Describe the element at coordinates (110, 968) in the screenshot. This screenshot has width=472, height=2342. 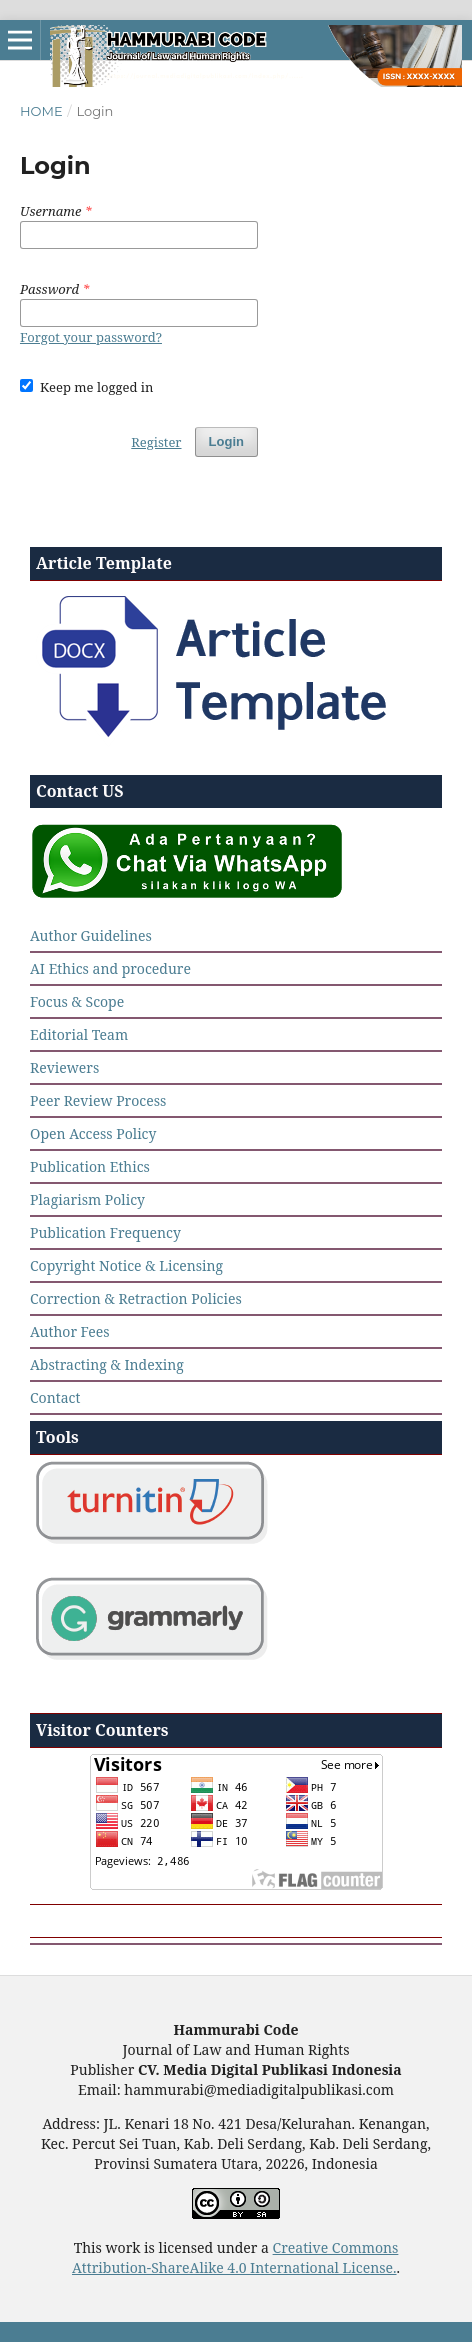
I see `AI Ethics and procedure` at that location.